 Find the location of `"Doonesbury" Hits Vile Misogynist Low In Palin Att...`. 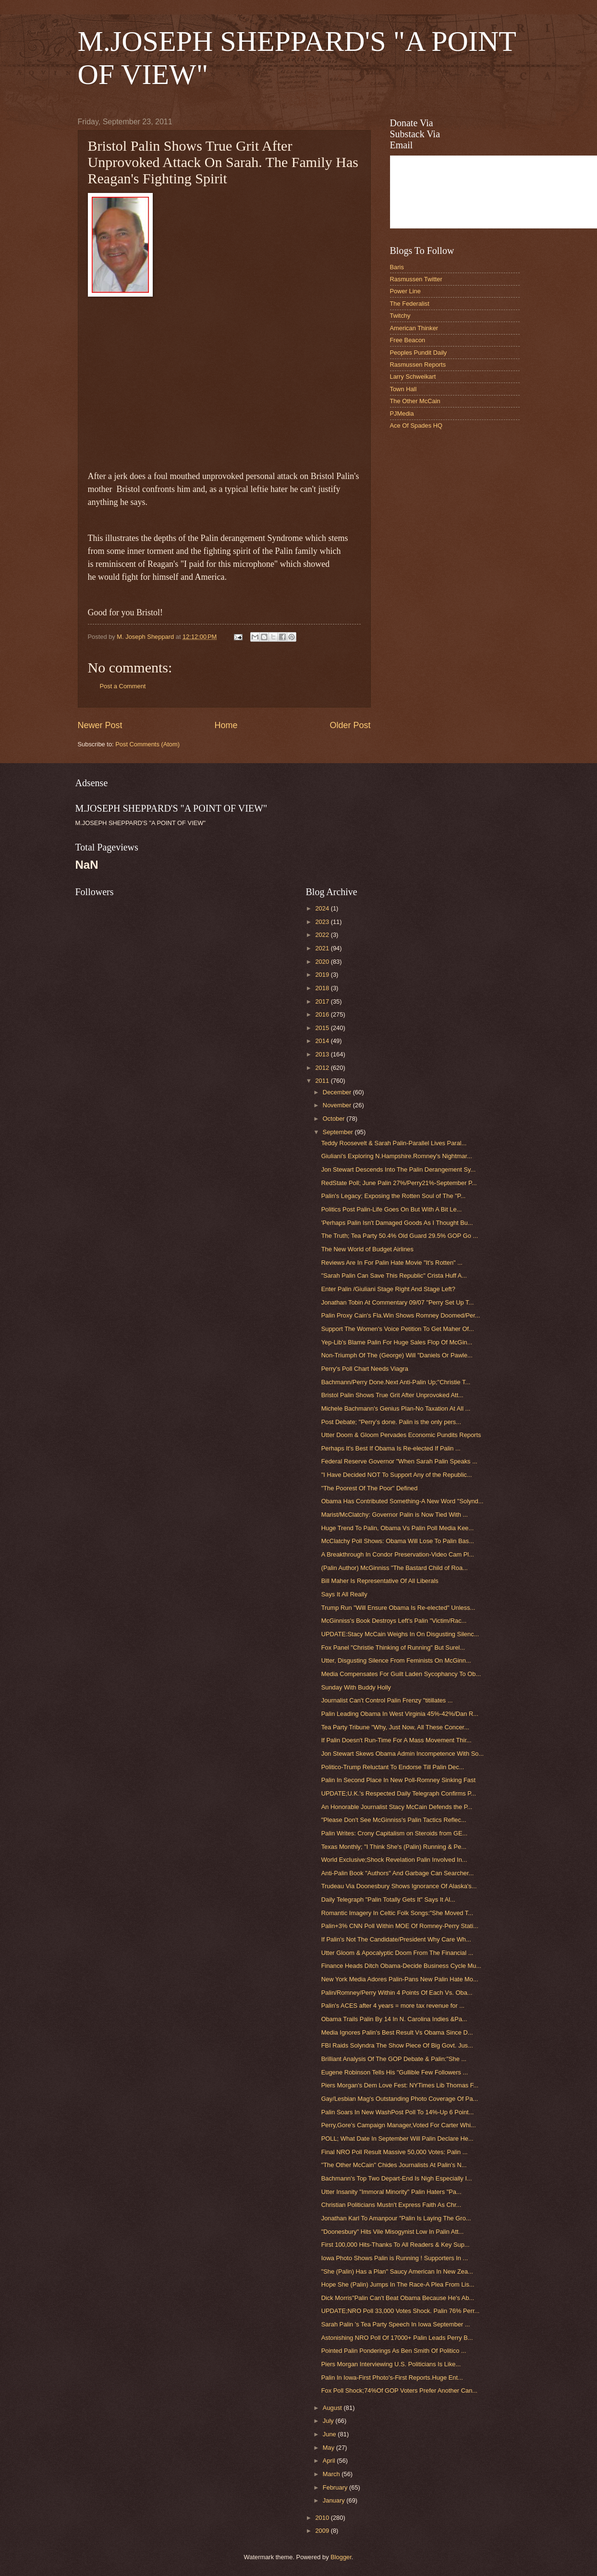

"Doonesbury" Hits Vile Misogynist Low In Palin Att... is located at coordinates (392, 2231).